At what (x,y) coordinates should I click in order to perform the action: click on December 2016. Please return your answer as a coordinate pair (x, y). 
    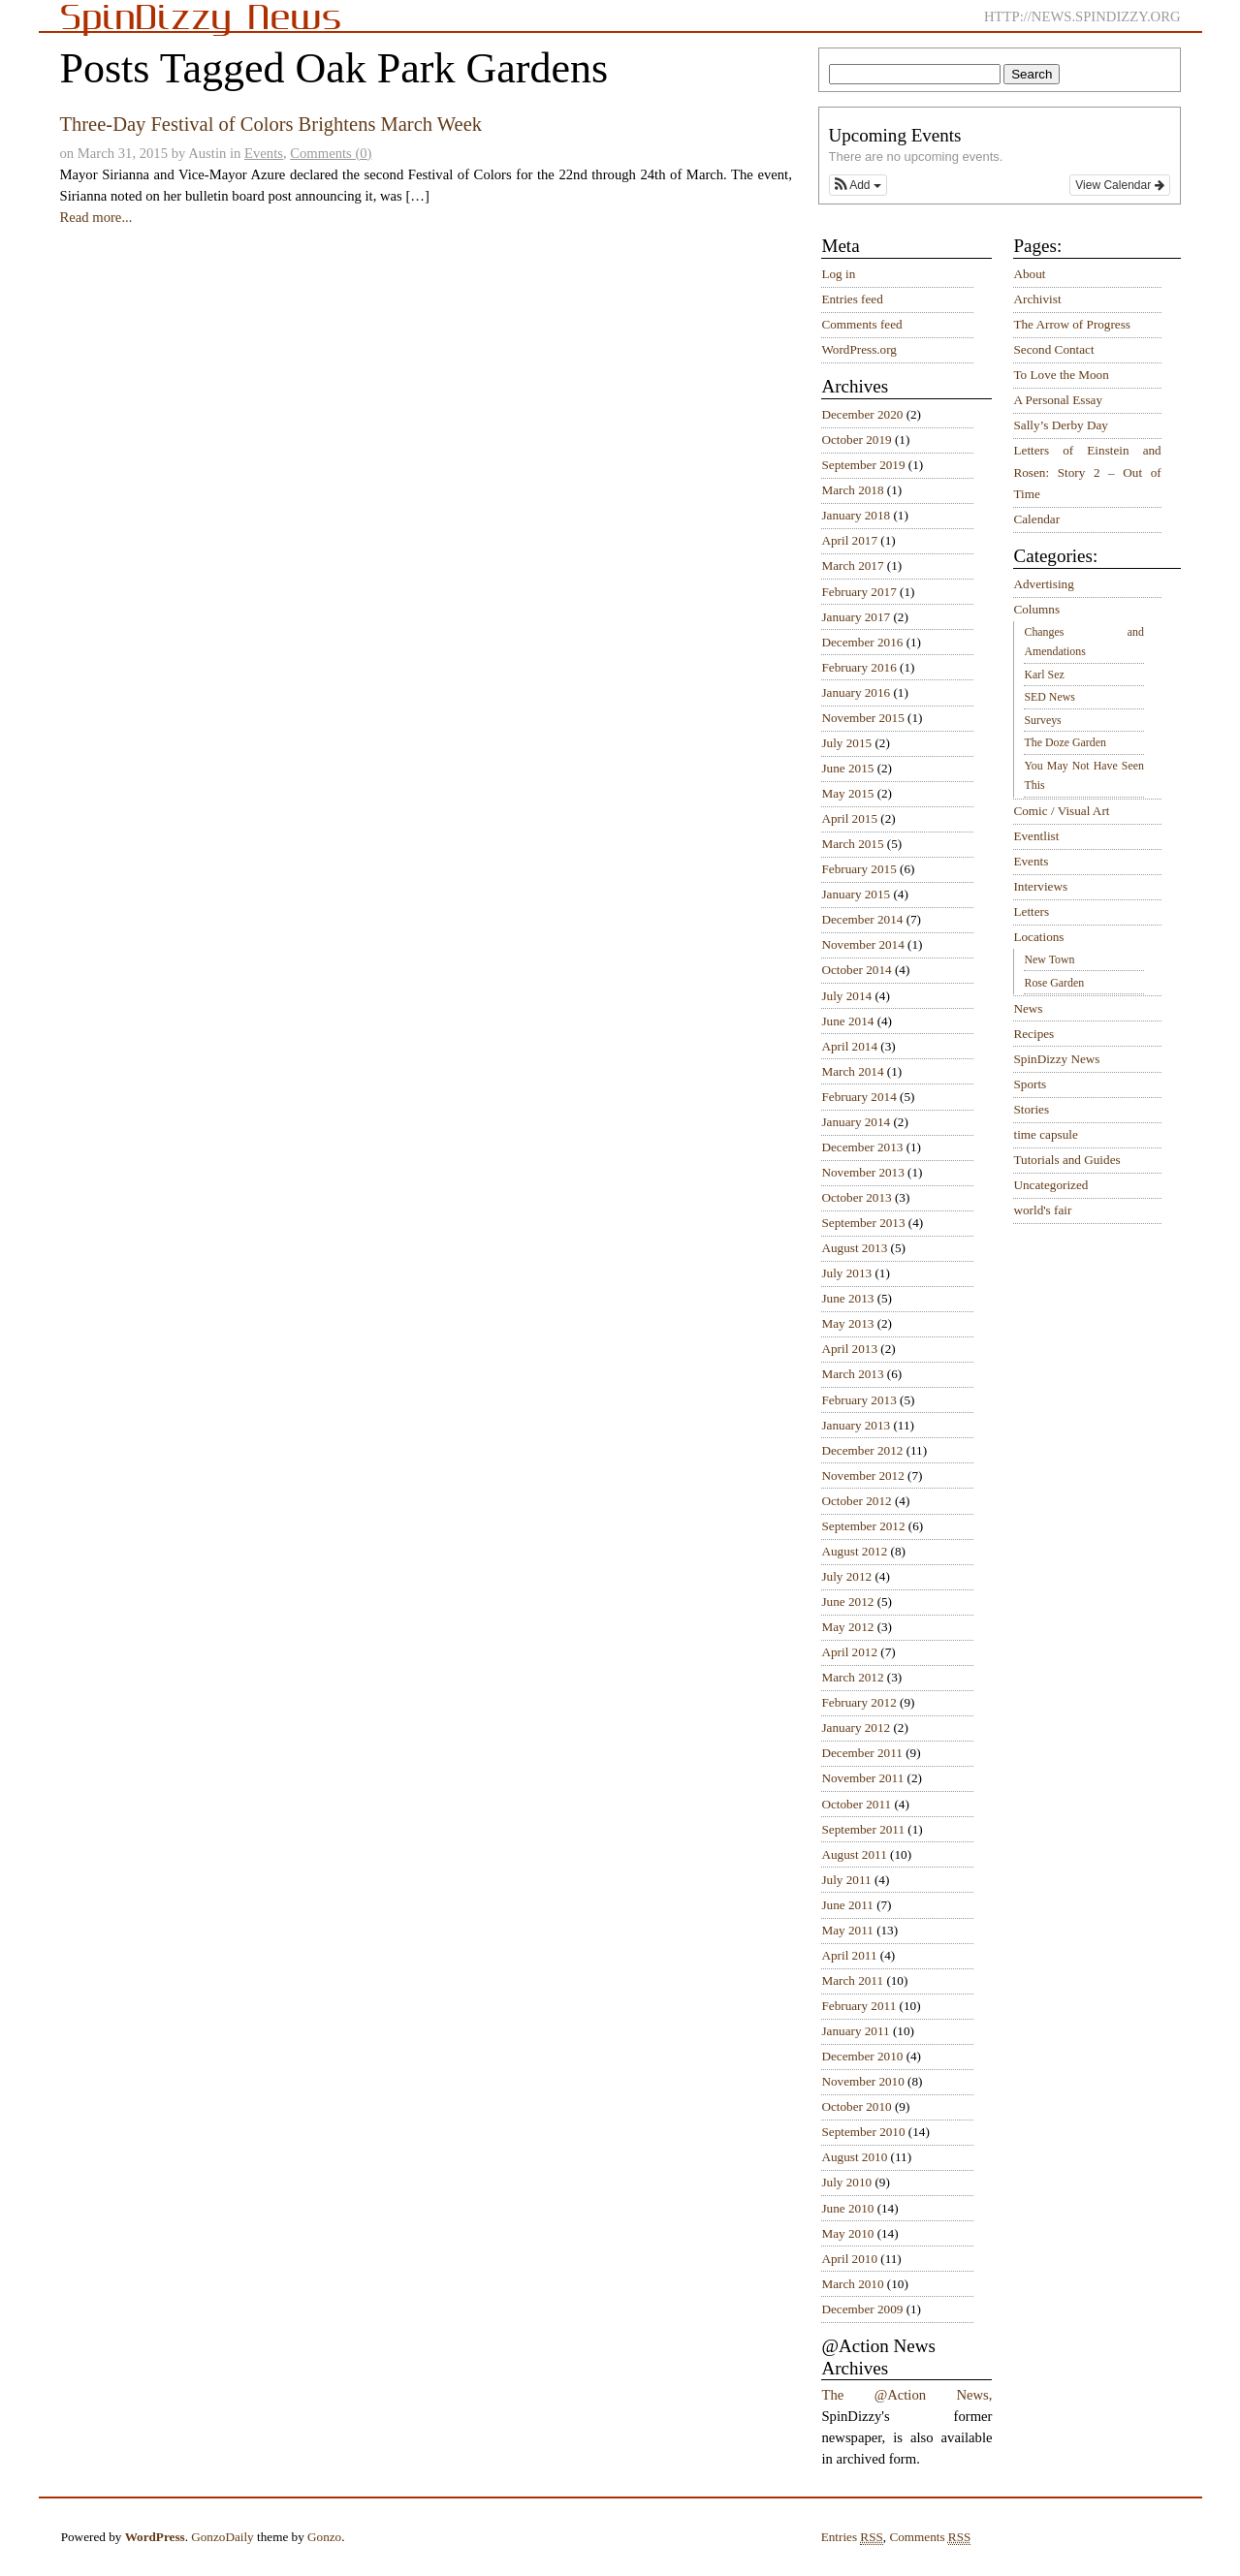
    Looking at the image, I should click on (862, 642).